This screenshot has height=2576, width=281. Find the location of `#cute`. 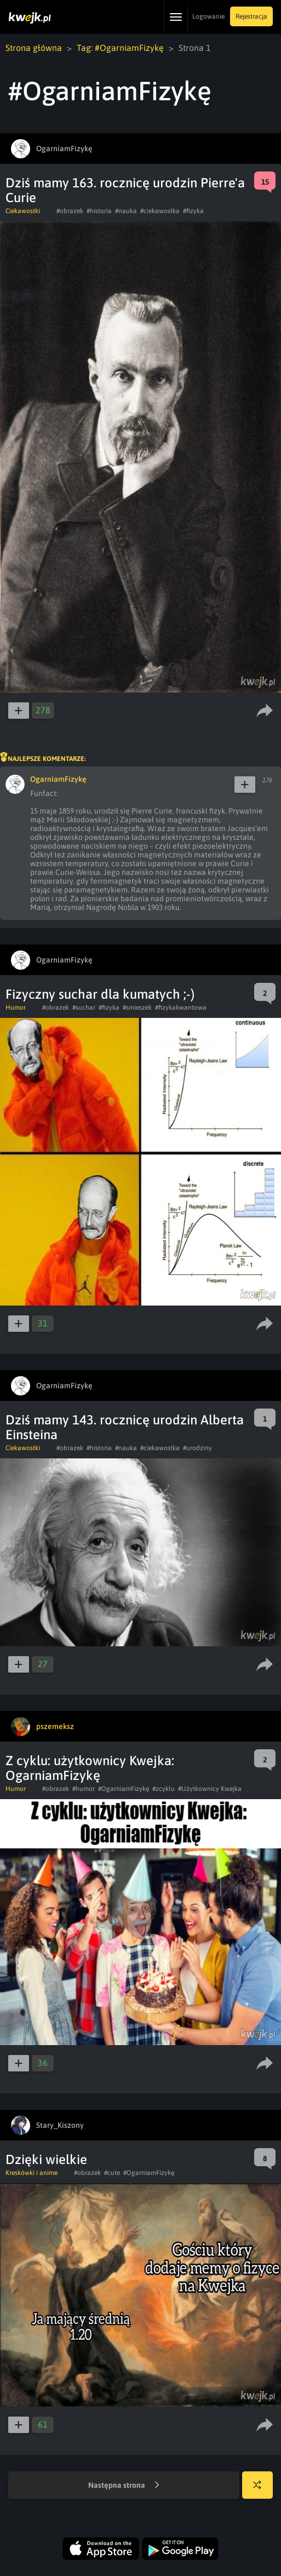

#cute is located at coordinates (112, 2173).